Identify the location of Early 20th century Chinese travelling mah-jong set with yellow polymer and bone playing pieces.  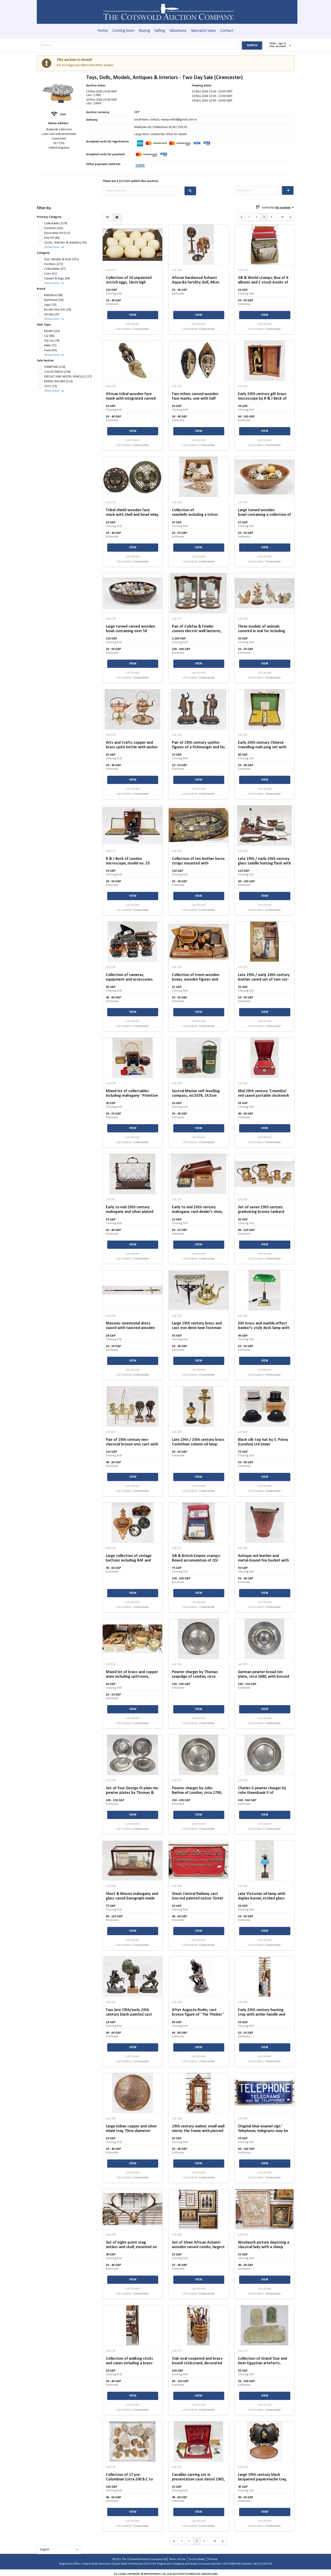
(262, 745).